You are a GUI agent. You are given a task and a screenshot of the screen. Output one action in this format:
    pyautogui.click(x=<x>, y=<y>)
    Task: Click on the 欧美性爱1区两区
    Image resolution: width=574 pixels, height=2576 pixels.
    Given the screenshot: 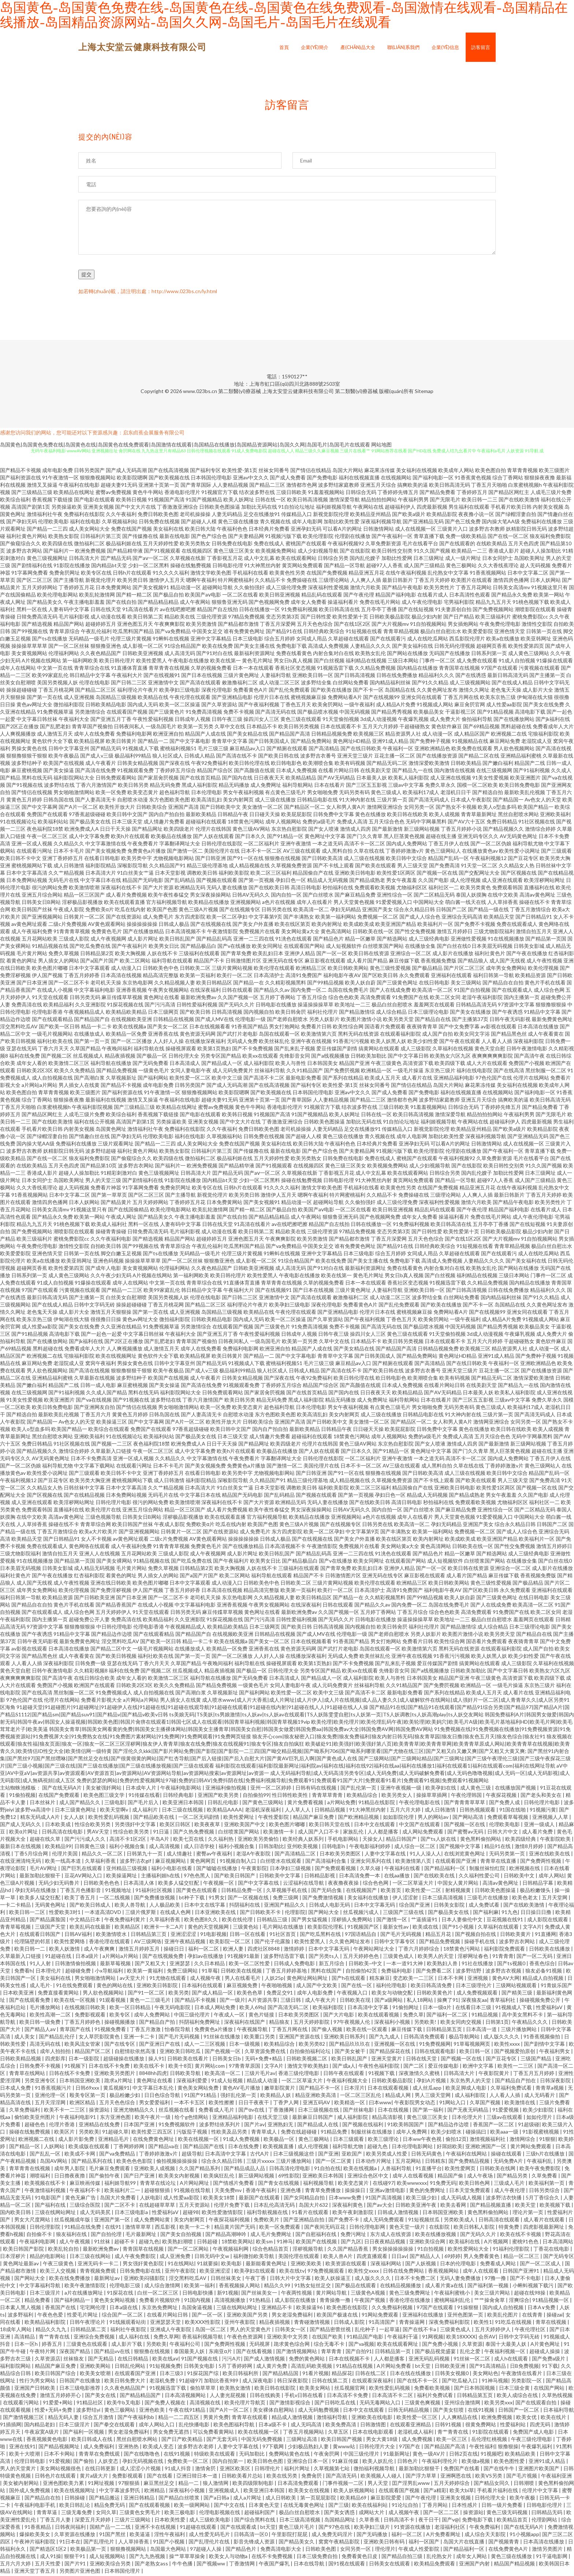 What is the action you would take?
    pyautogui.click(x=396, y=874)
    